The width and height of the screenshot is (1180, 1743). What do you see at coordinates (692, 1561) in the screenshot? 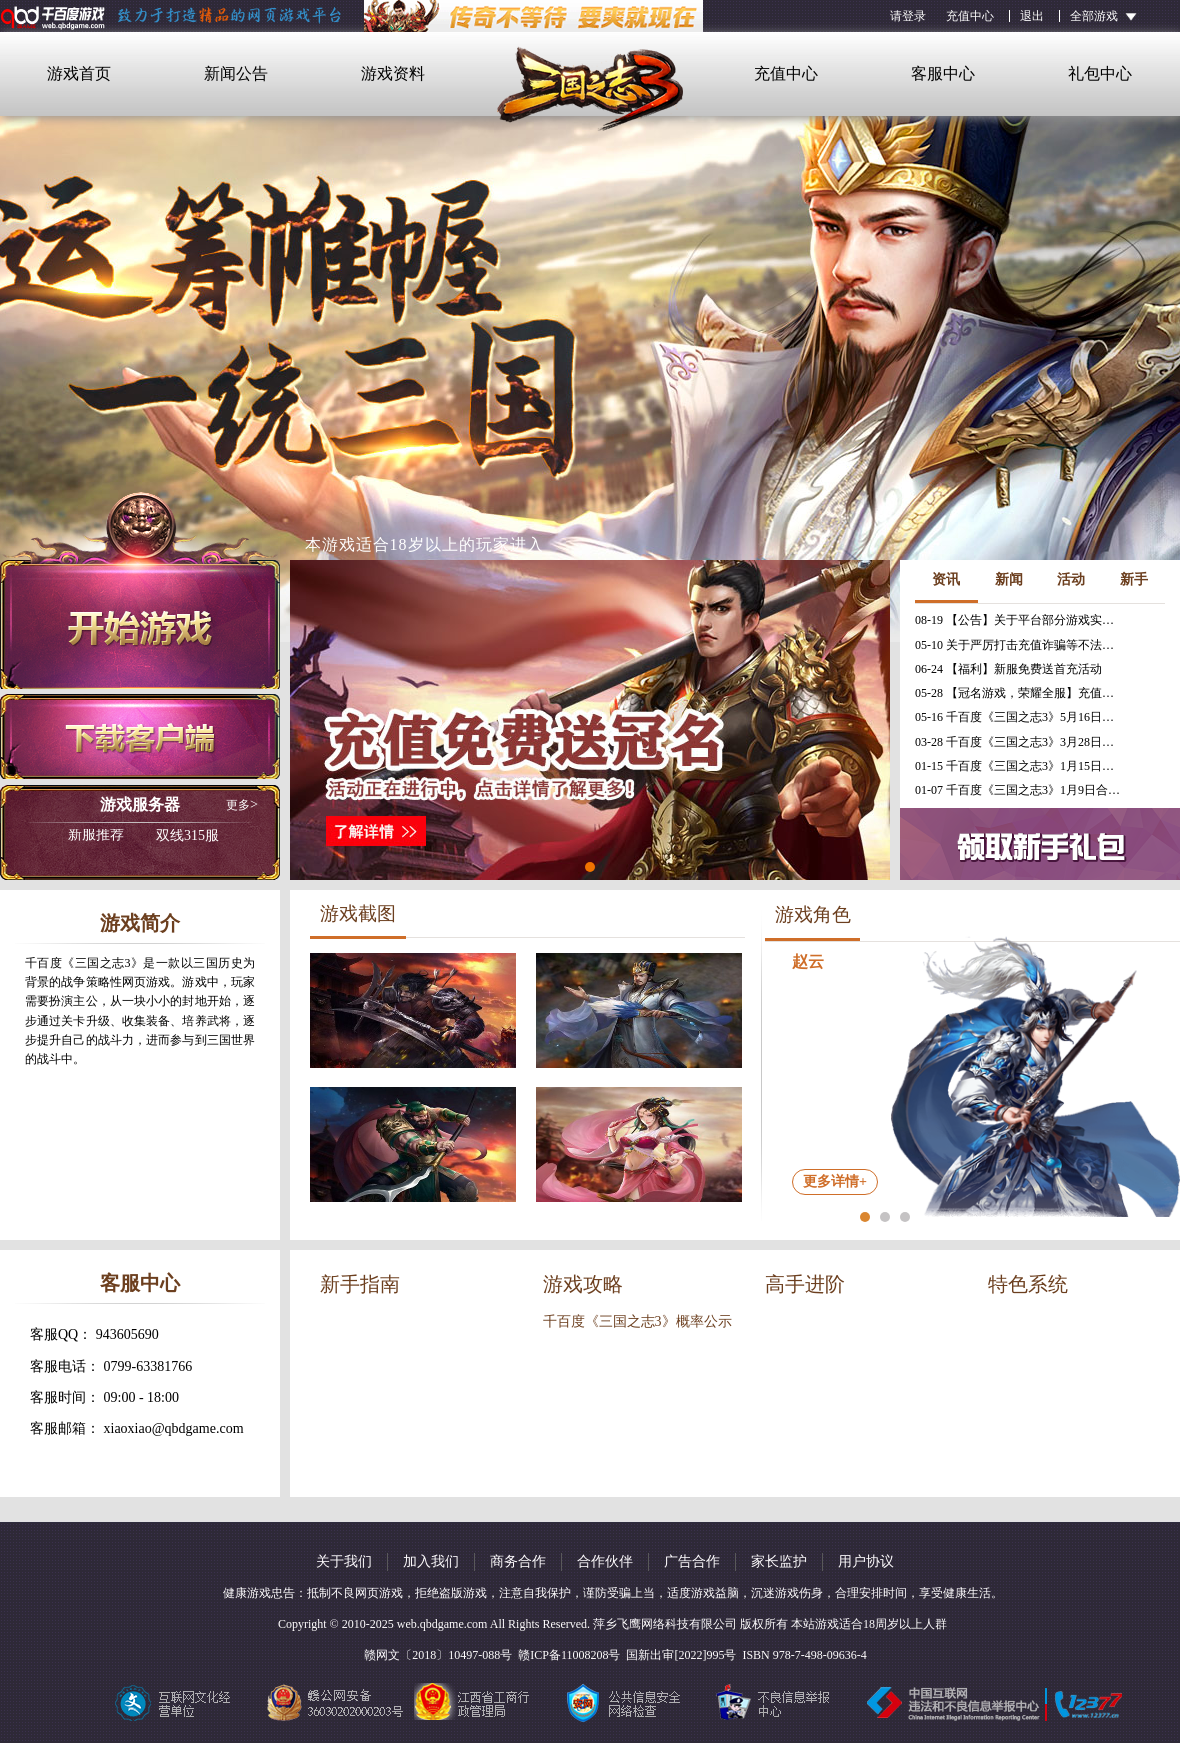
I see `广告合作` at bounding box center [692, 1561].